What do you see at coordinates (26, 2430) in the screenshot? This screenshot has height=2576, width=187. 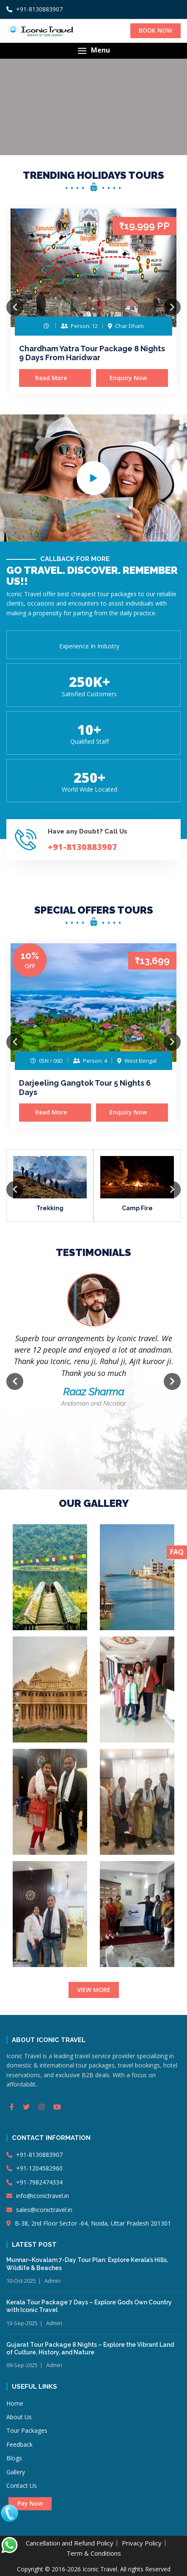 I see `Tour Packages` at bounding box center [26, 2430].